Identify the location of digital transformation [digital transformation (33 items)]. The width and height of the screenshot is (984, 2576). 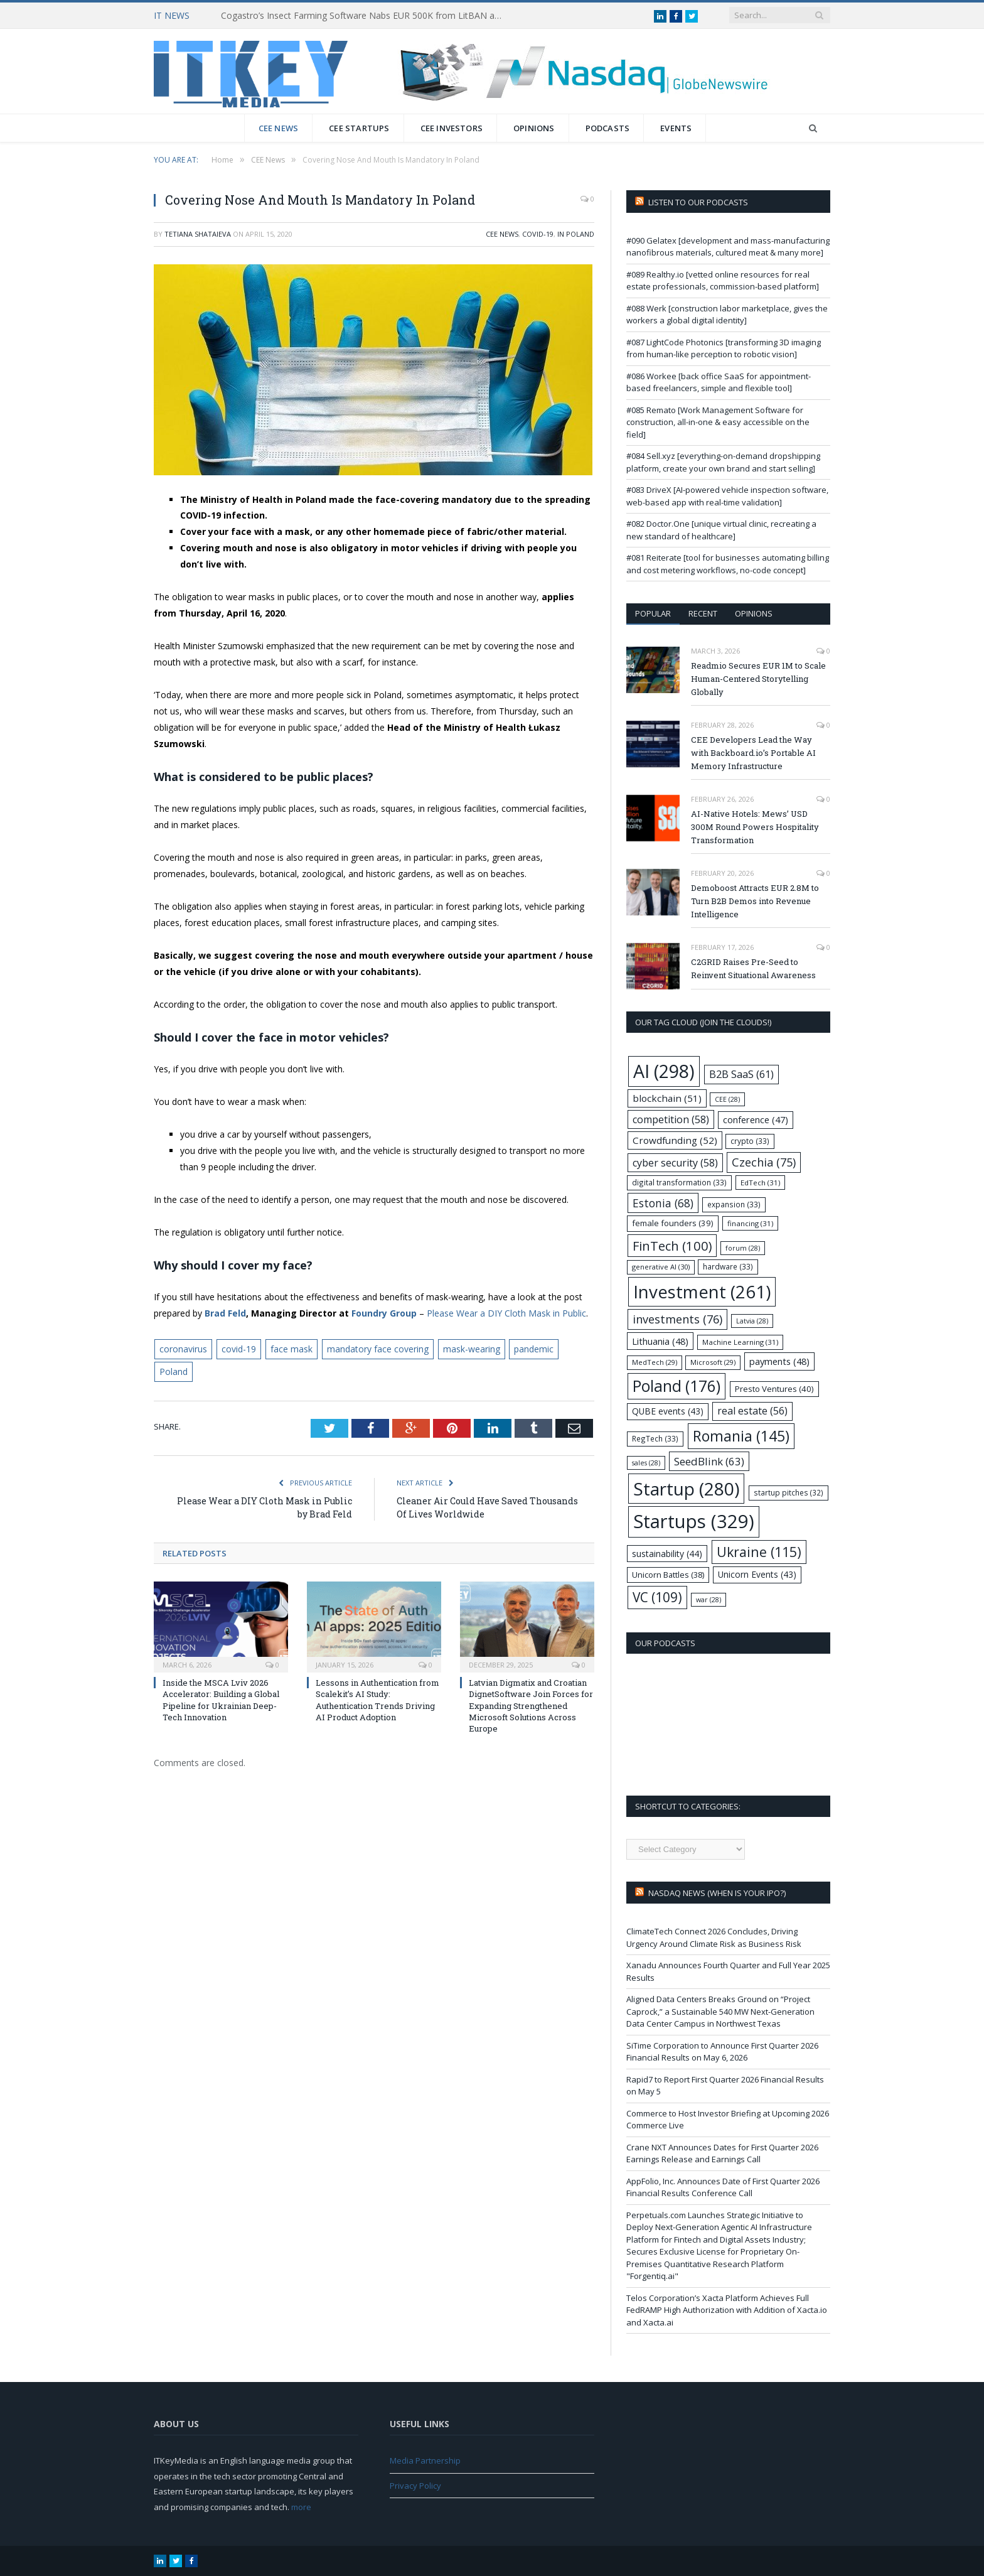
(679, 1182).